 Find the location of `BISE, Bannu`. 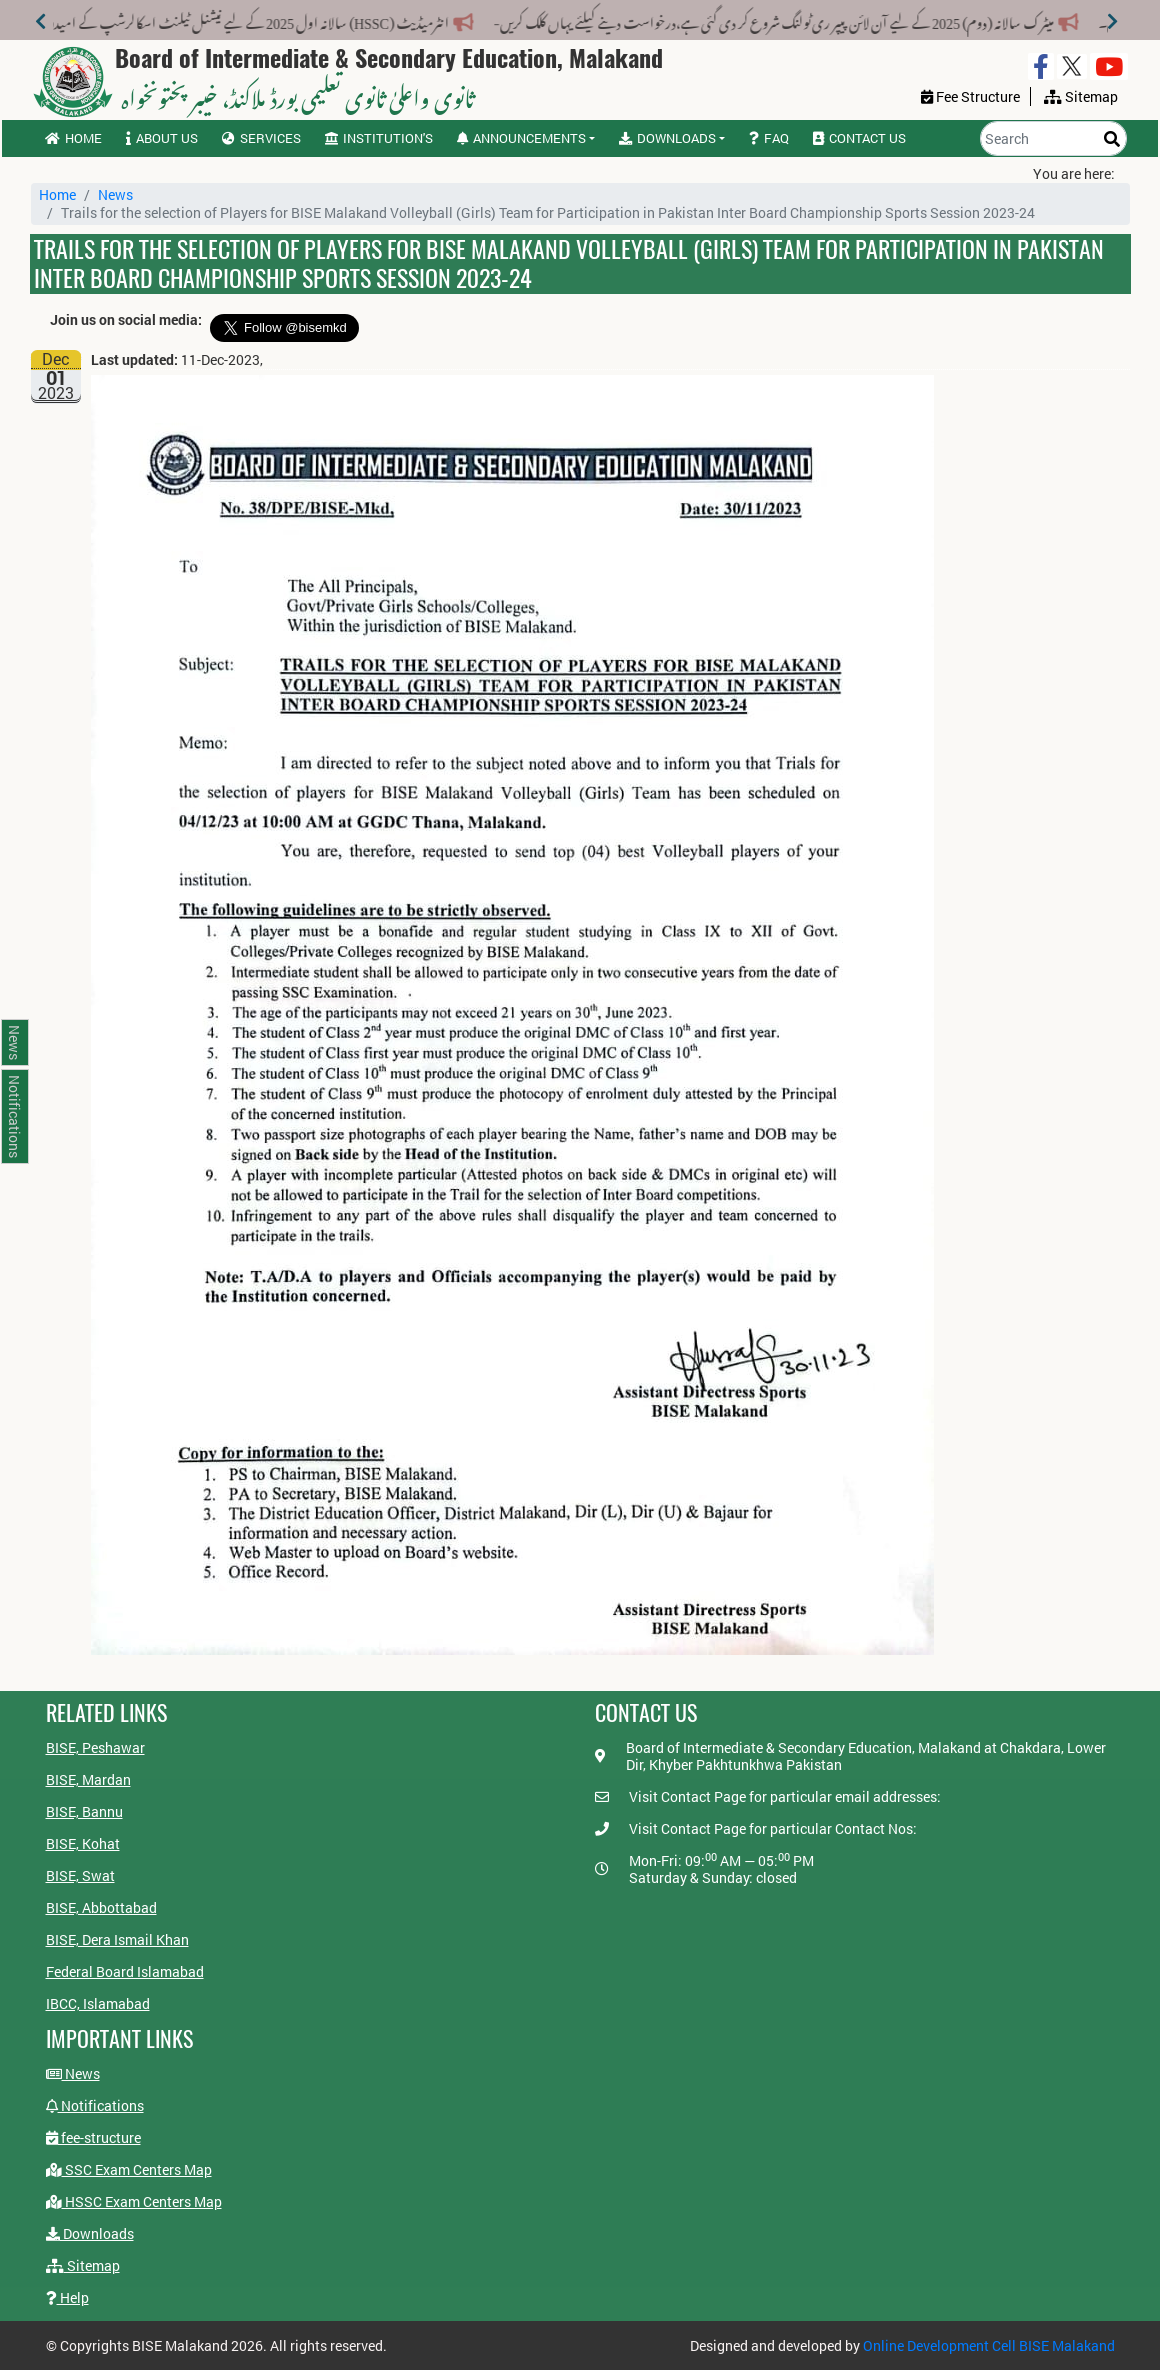

BISE, Bannu is located at coordinates (84, 1811).